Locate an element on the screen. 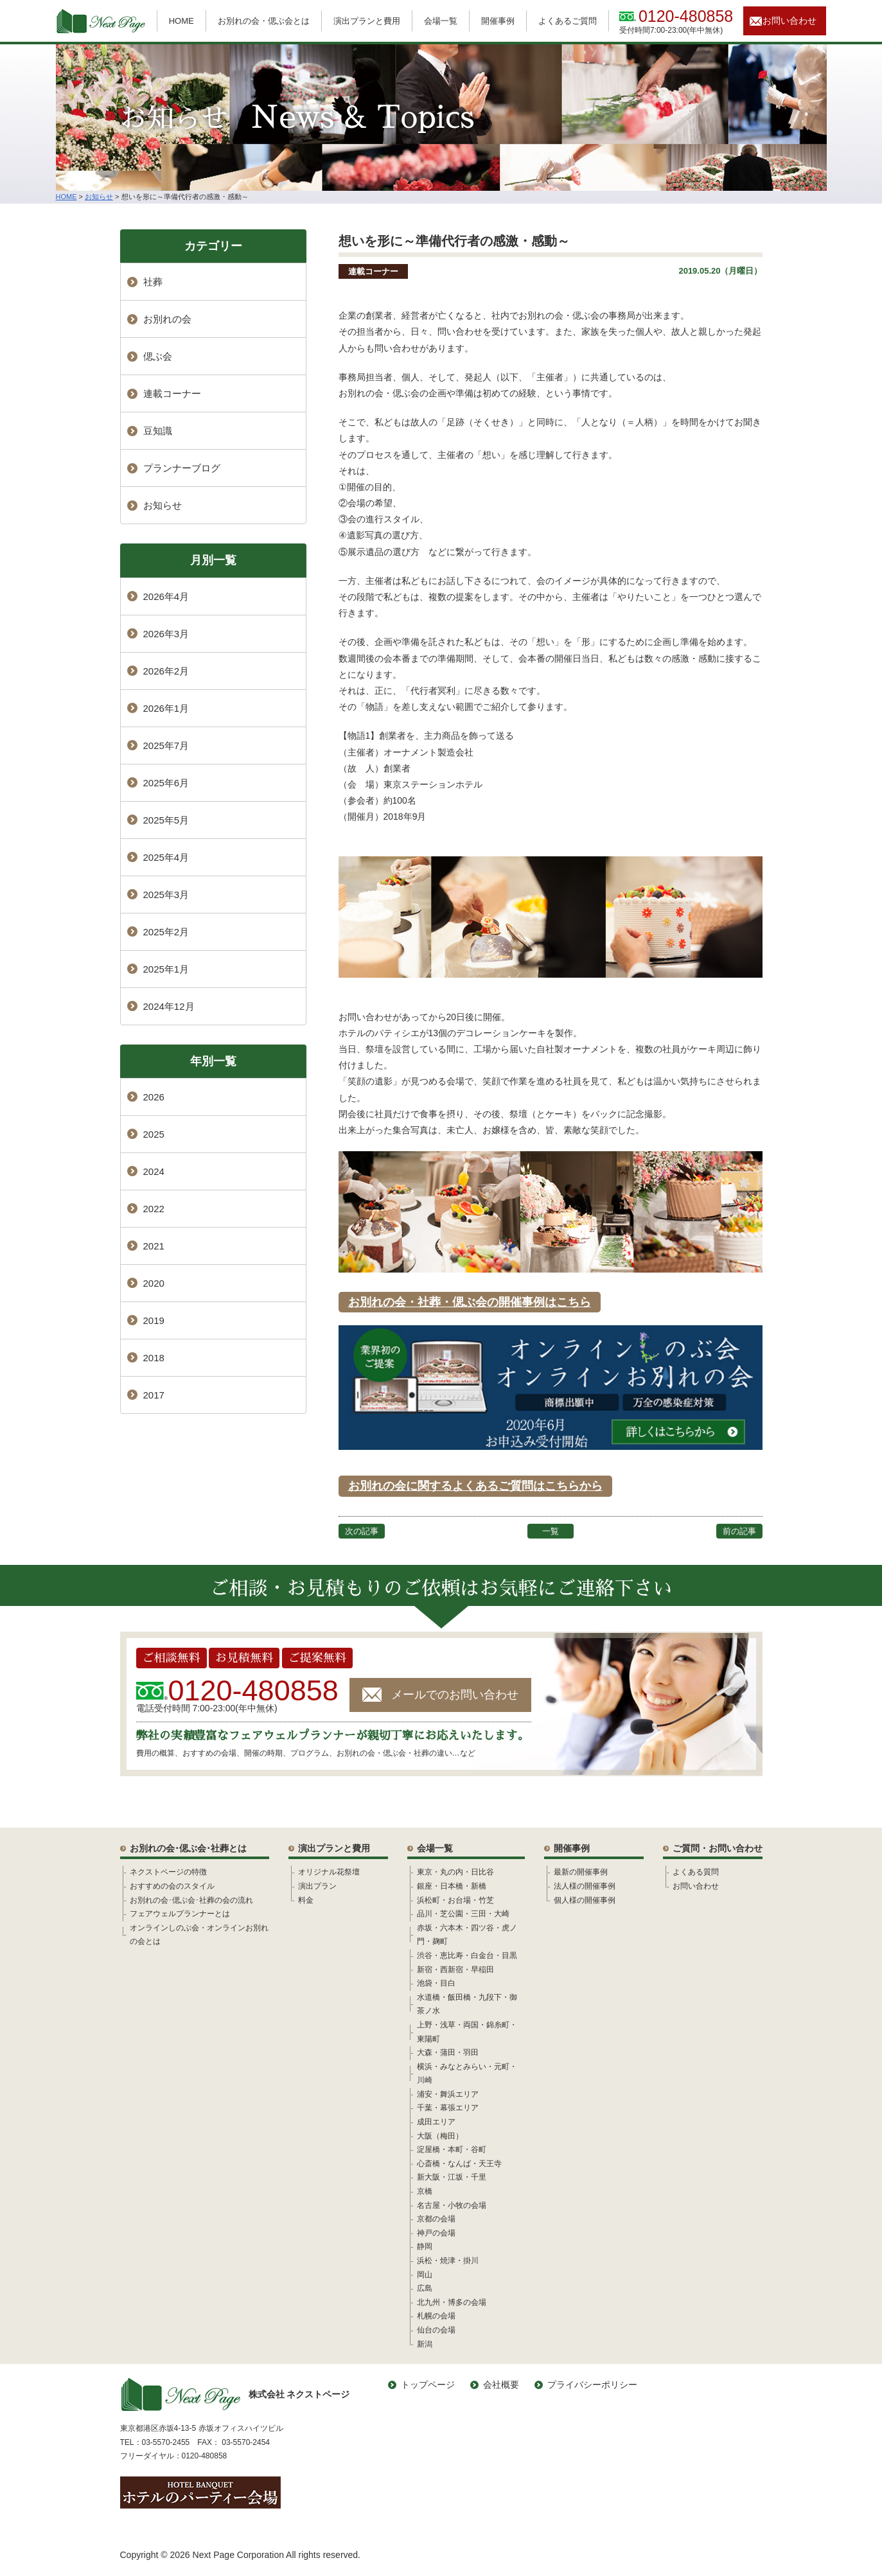 The height and width of the screenshot is (2576, 882). 京橋 is located at coordinates (424, 2191).